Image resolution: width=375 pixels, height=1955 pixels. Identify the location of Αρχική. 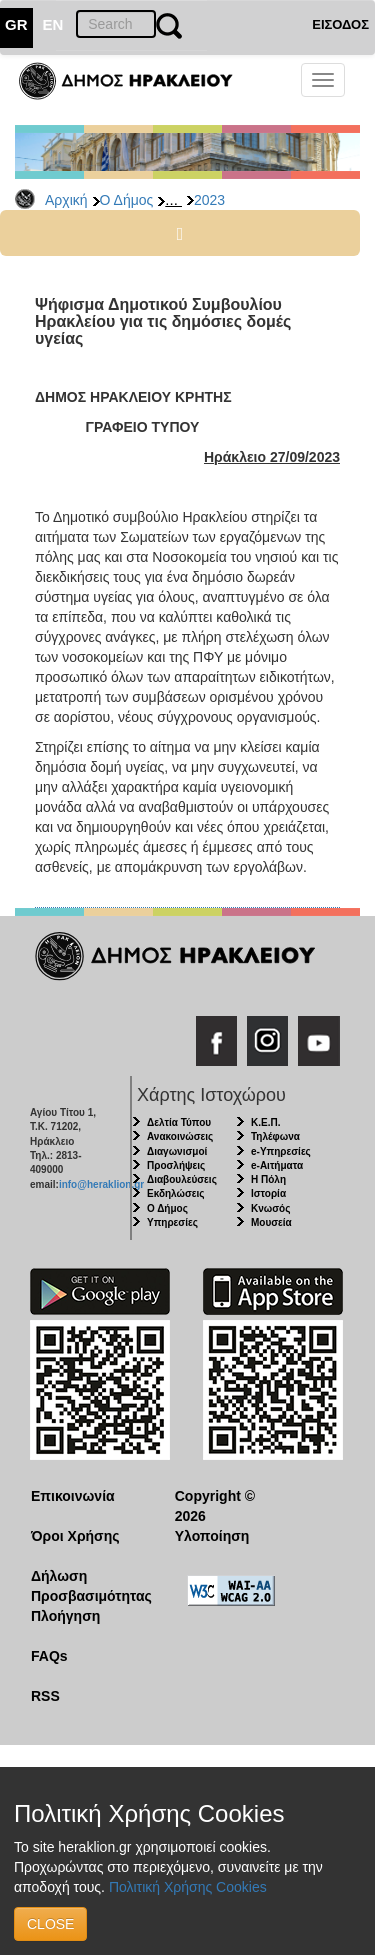
(66, 200).